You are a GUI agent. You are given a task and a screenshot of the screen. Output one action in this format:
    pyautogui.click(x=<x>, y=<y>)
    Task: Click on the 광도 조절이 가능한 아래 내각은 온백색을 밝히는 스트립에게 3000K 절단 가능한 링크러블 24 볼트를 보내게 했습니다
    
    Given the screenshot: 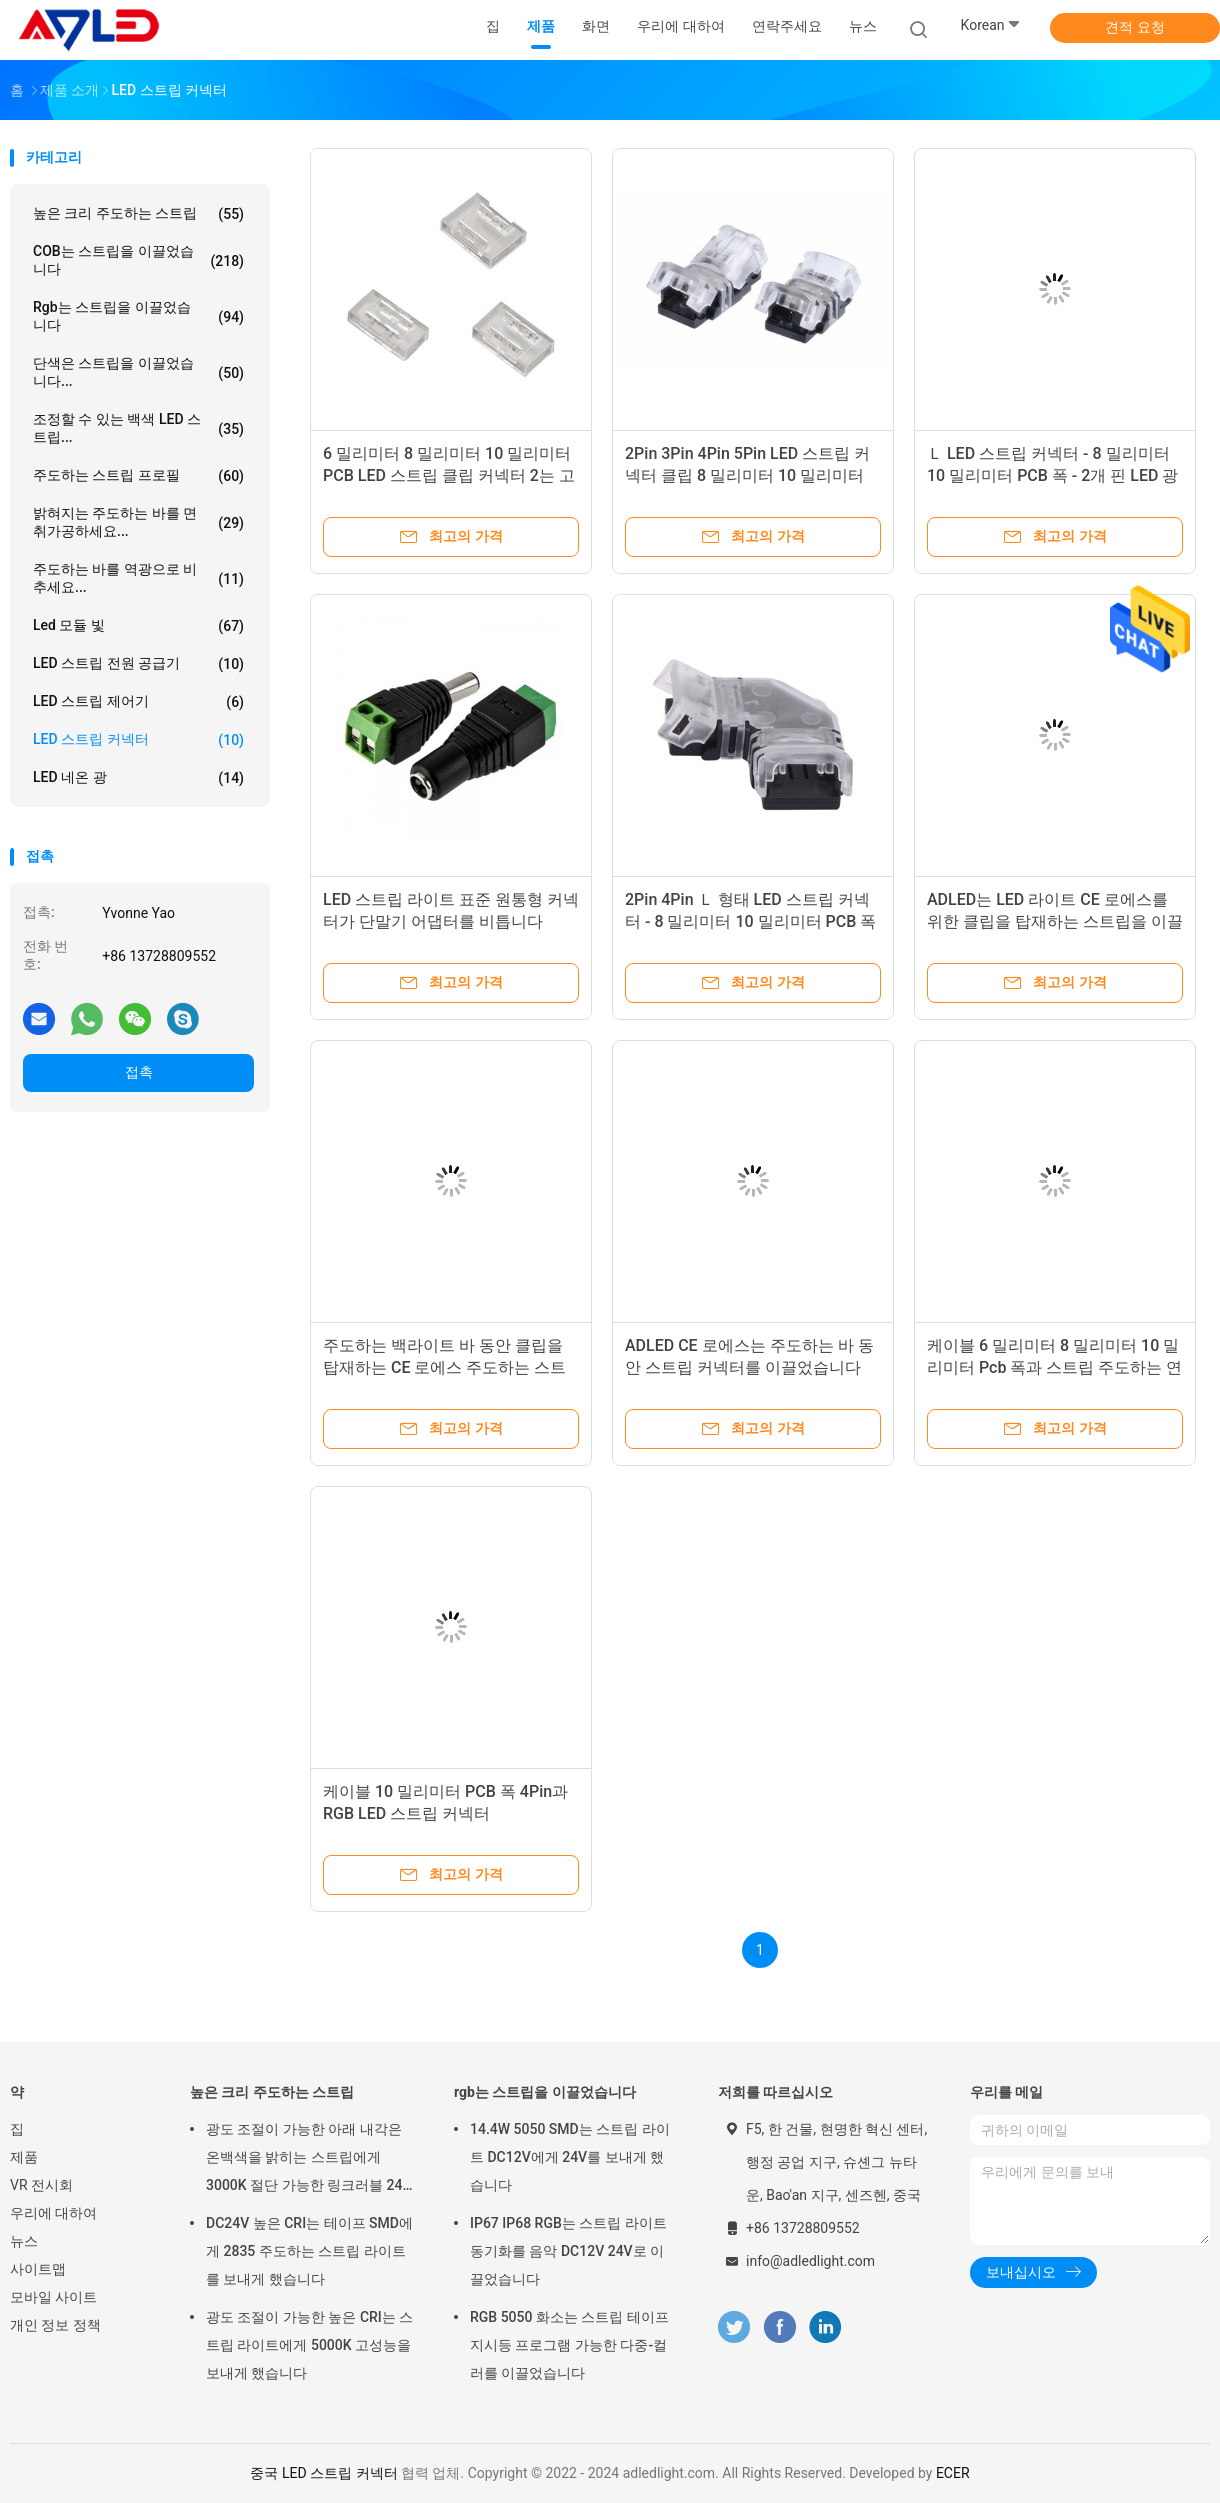 What is the action you would take?
    pyautogui.click(x=304, y=2160)
    